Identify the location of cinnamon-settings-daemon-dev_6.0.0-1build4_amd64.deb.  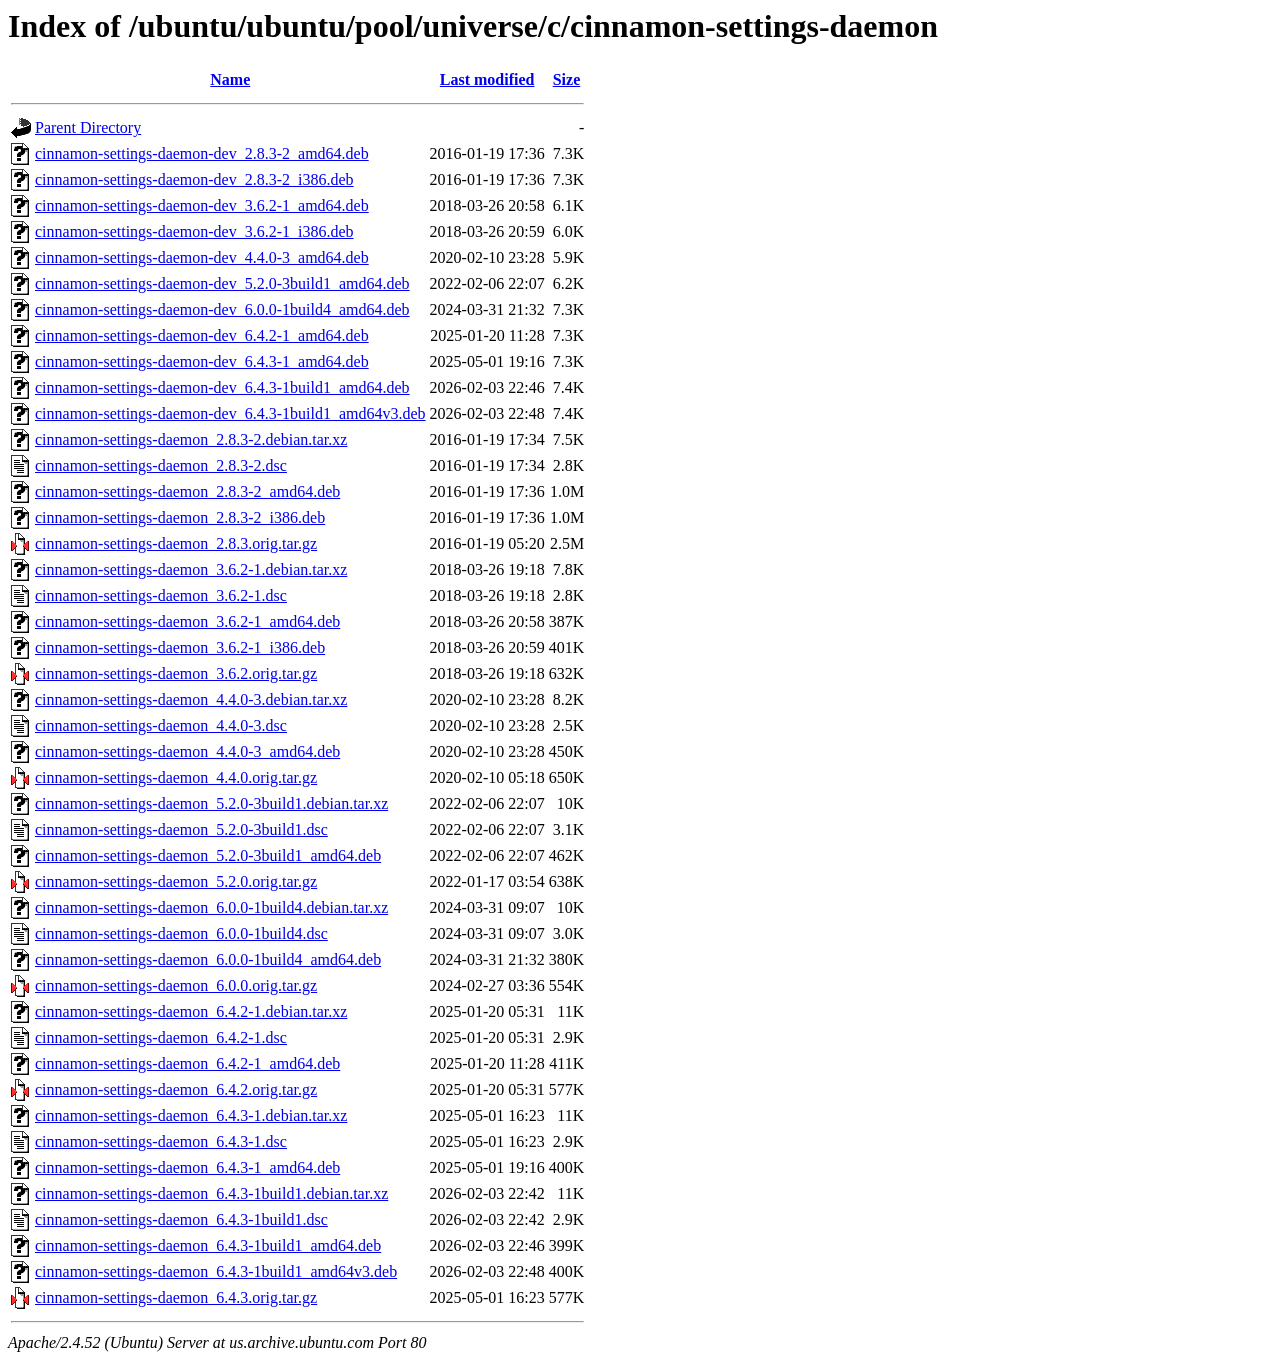
(222, 309).